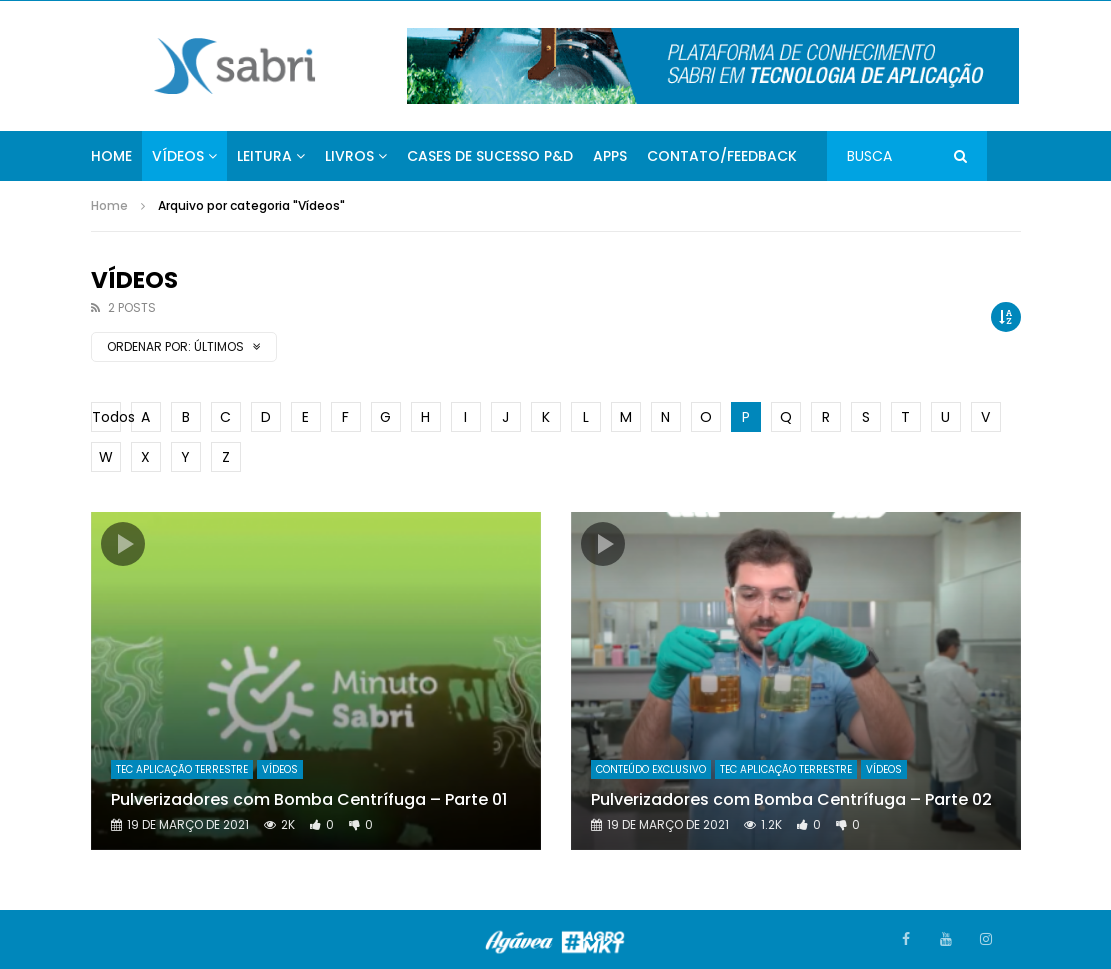 Image resolution: width=1111 pixels, height=969 pixels. What do you see at coordinates (349, 156) in the screenshot?
I see `Livros` at bounding box center [349, 156].